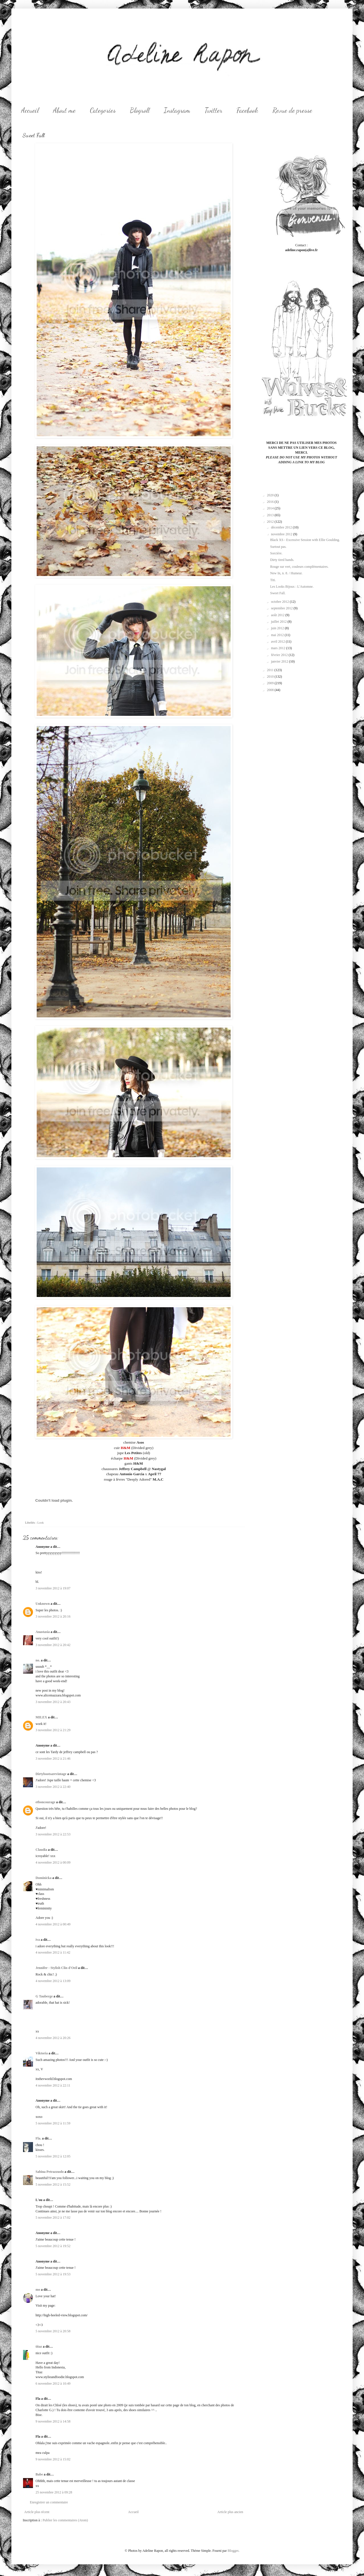  Describe the element at coordinates (247, 110) in the screenshot. I see `Facebook` at that location.